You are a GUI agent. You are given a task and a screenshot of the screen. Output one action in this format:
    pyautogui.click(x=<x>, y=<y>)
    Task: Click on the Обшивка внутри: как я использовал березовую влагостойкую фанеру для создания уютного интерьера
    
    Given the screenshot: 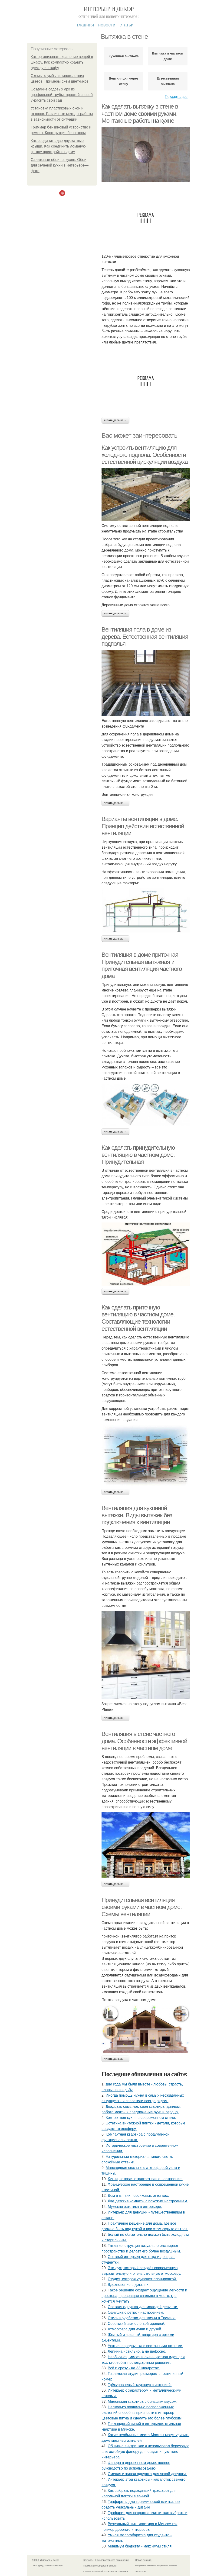 What is the action you would take?
    pyautogui.click(x=145, y=2451)
    